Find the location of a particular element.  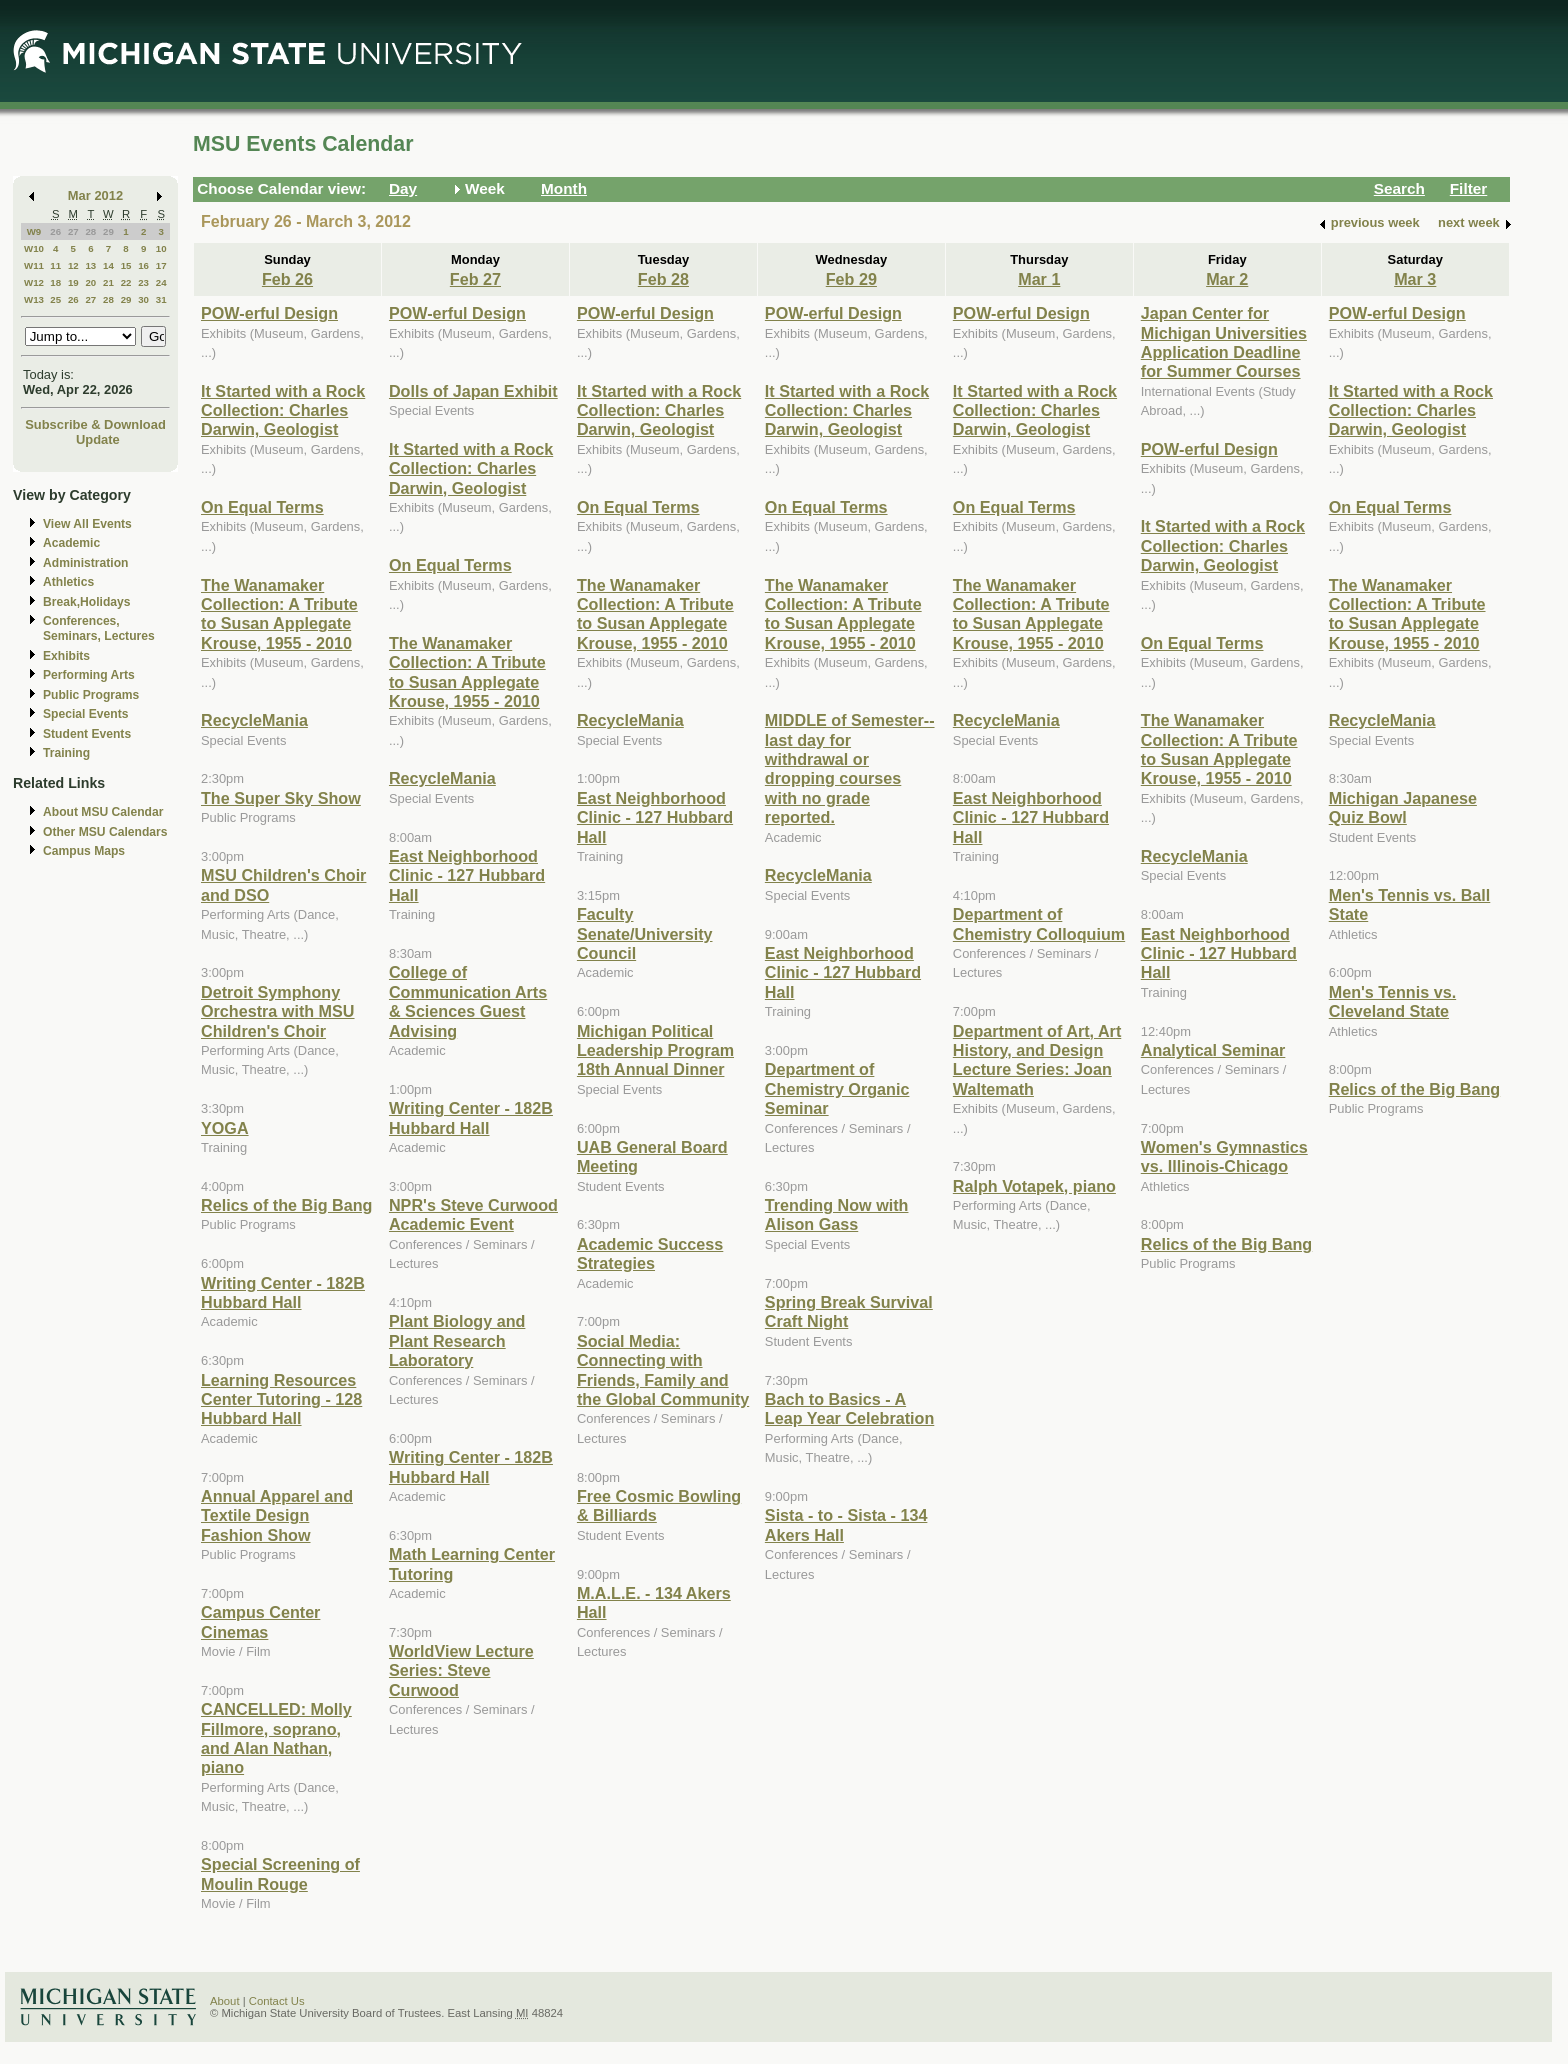

Feb 28 is located at coordinates (663, 279).